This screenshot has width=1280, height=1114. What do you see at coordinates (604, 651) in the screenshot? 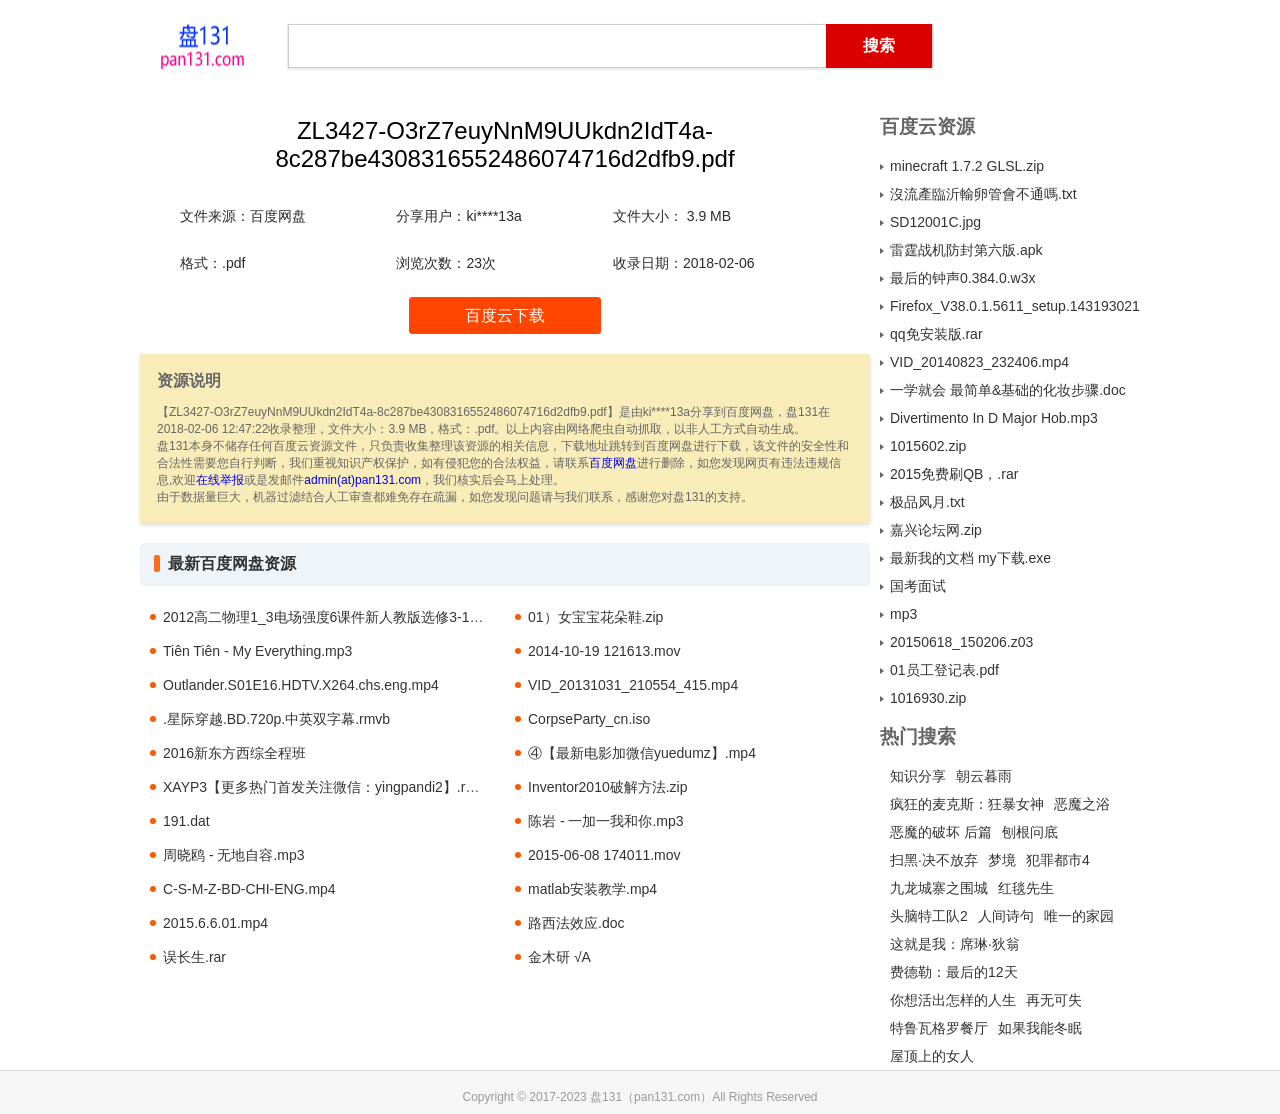
I see `2014-10-19 121613.mov` at bounding box center [604, 651].